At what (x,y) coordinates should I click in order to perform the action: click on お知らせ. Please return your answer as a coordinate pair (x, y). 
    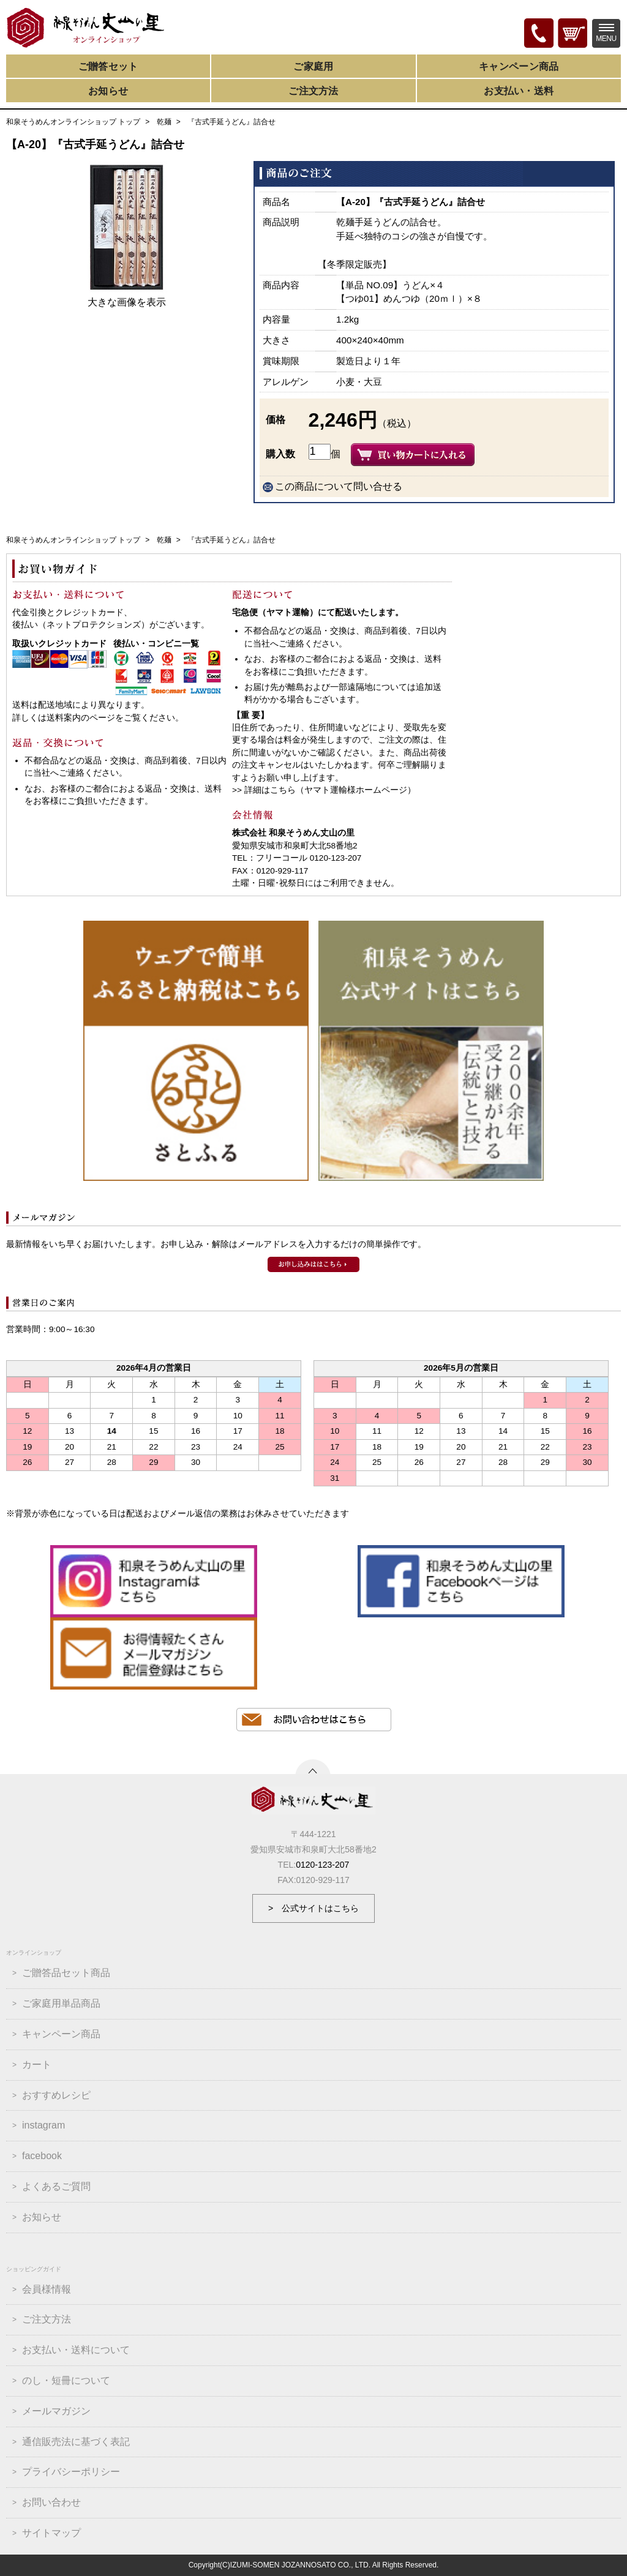
    Looking at the image, I should click on (108, 91).